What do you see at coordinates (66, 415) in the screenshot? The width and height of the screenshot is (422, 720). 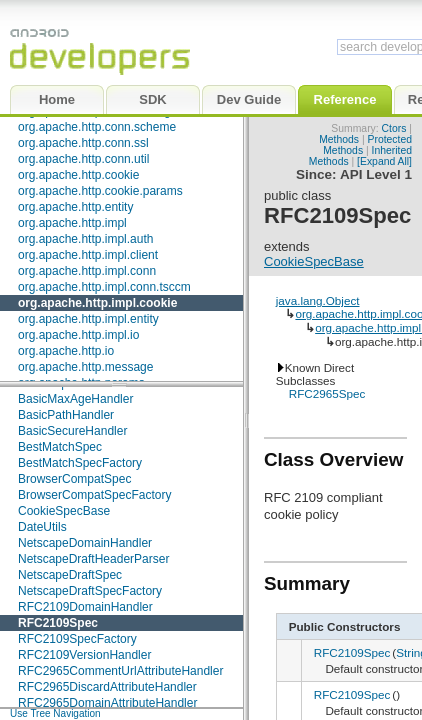 I see `BasicPathHandler` at bounding box center [66, 415].